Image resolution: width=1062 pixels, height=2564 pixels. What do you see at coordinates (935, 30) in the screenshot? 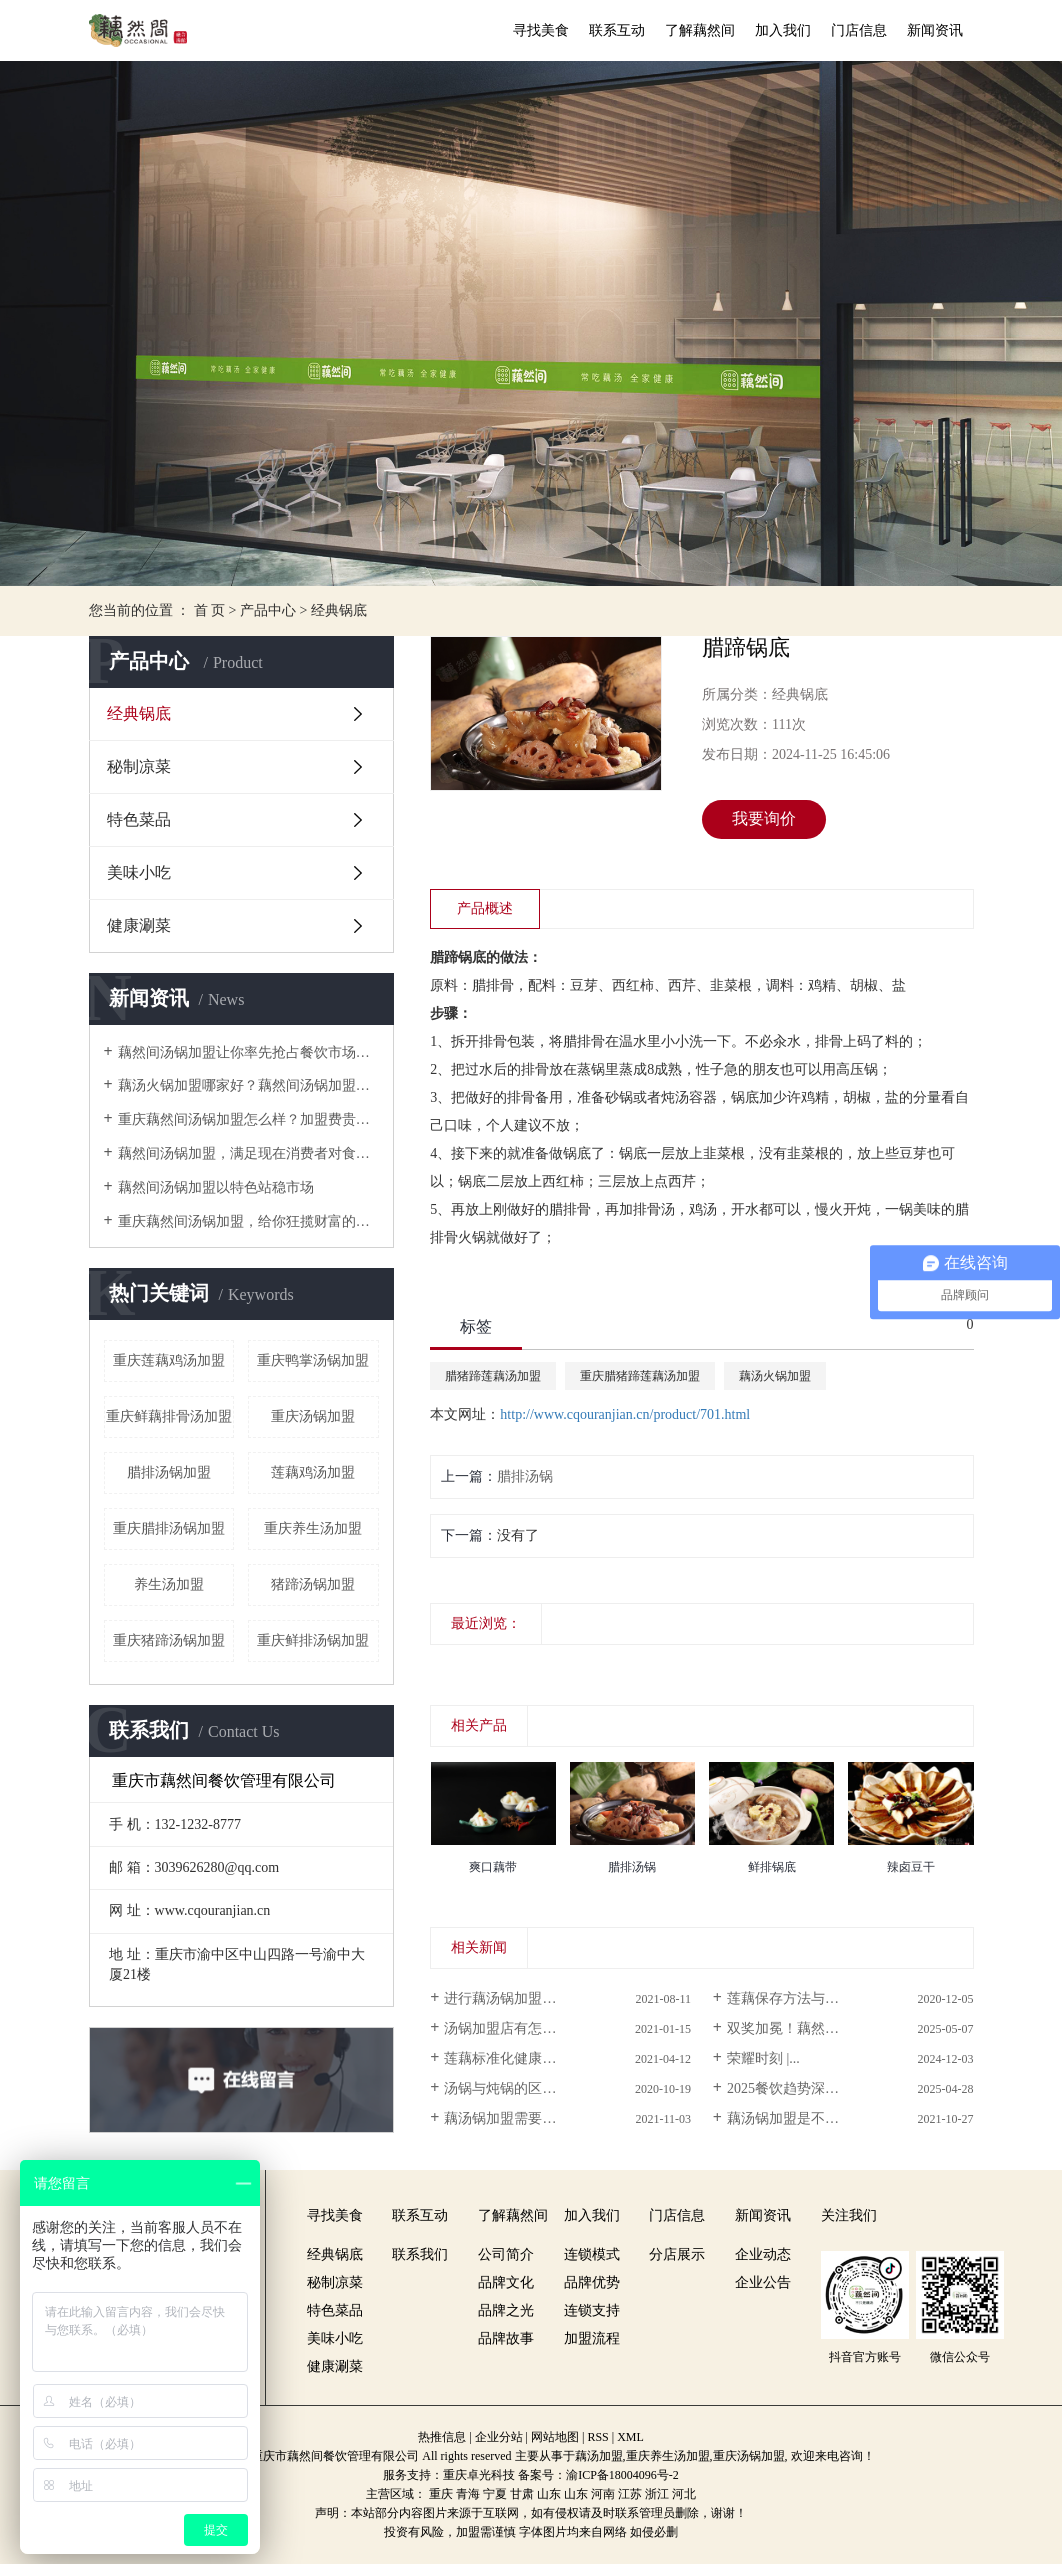
I see `新闻资讯` at bounding box center [935, 30].